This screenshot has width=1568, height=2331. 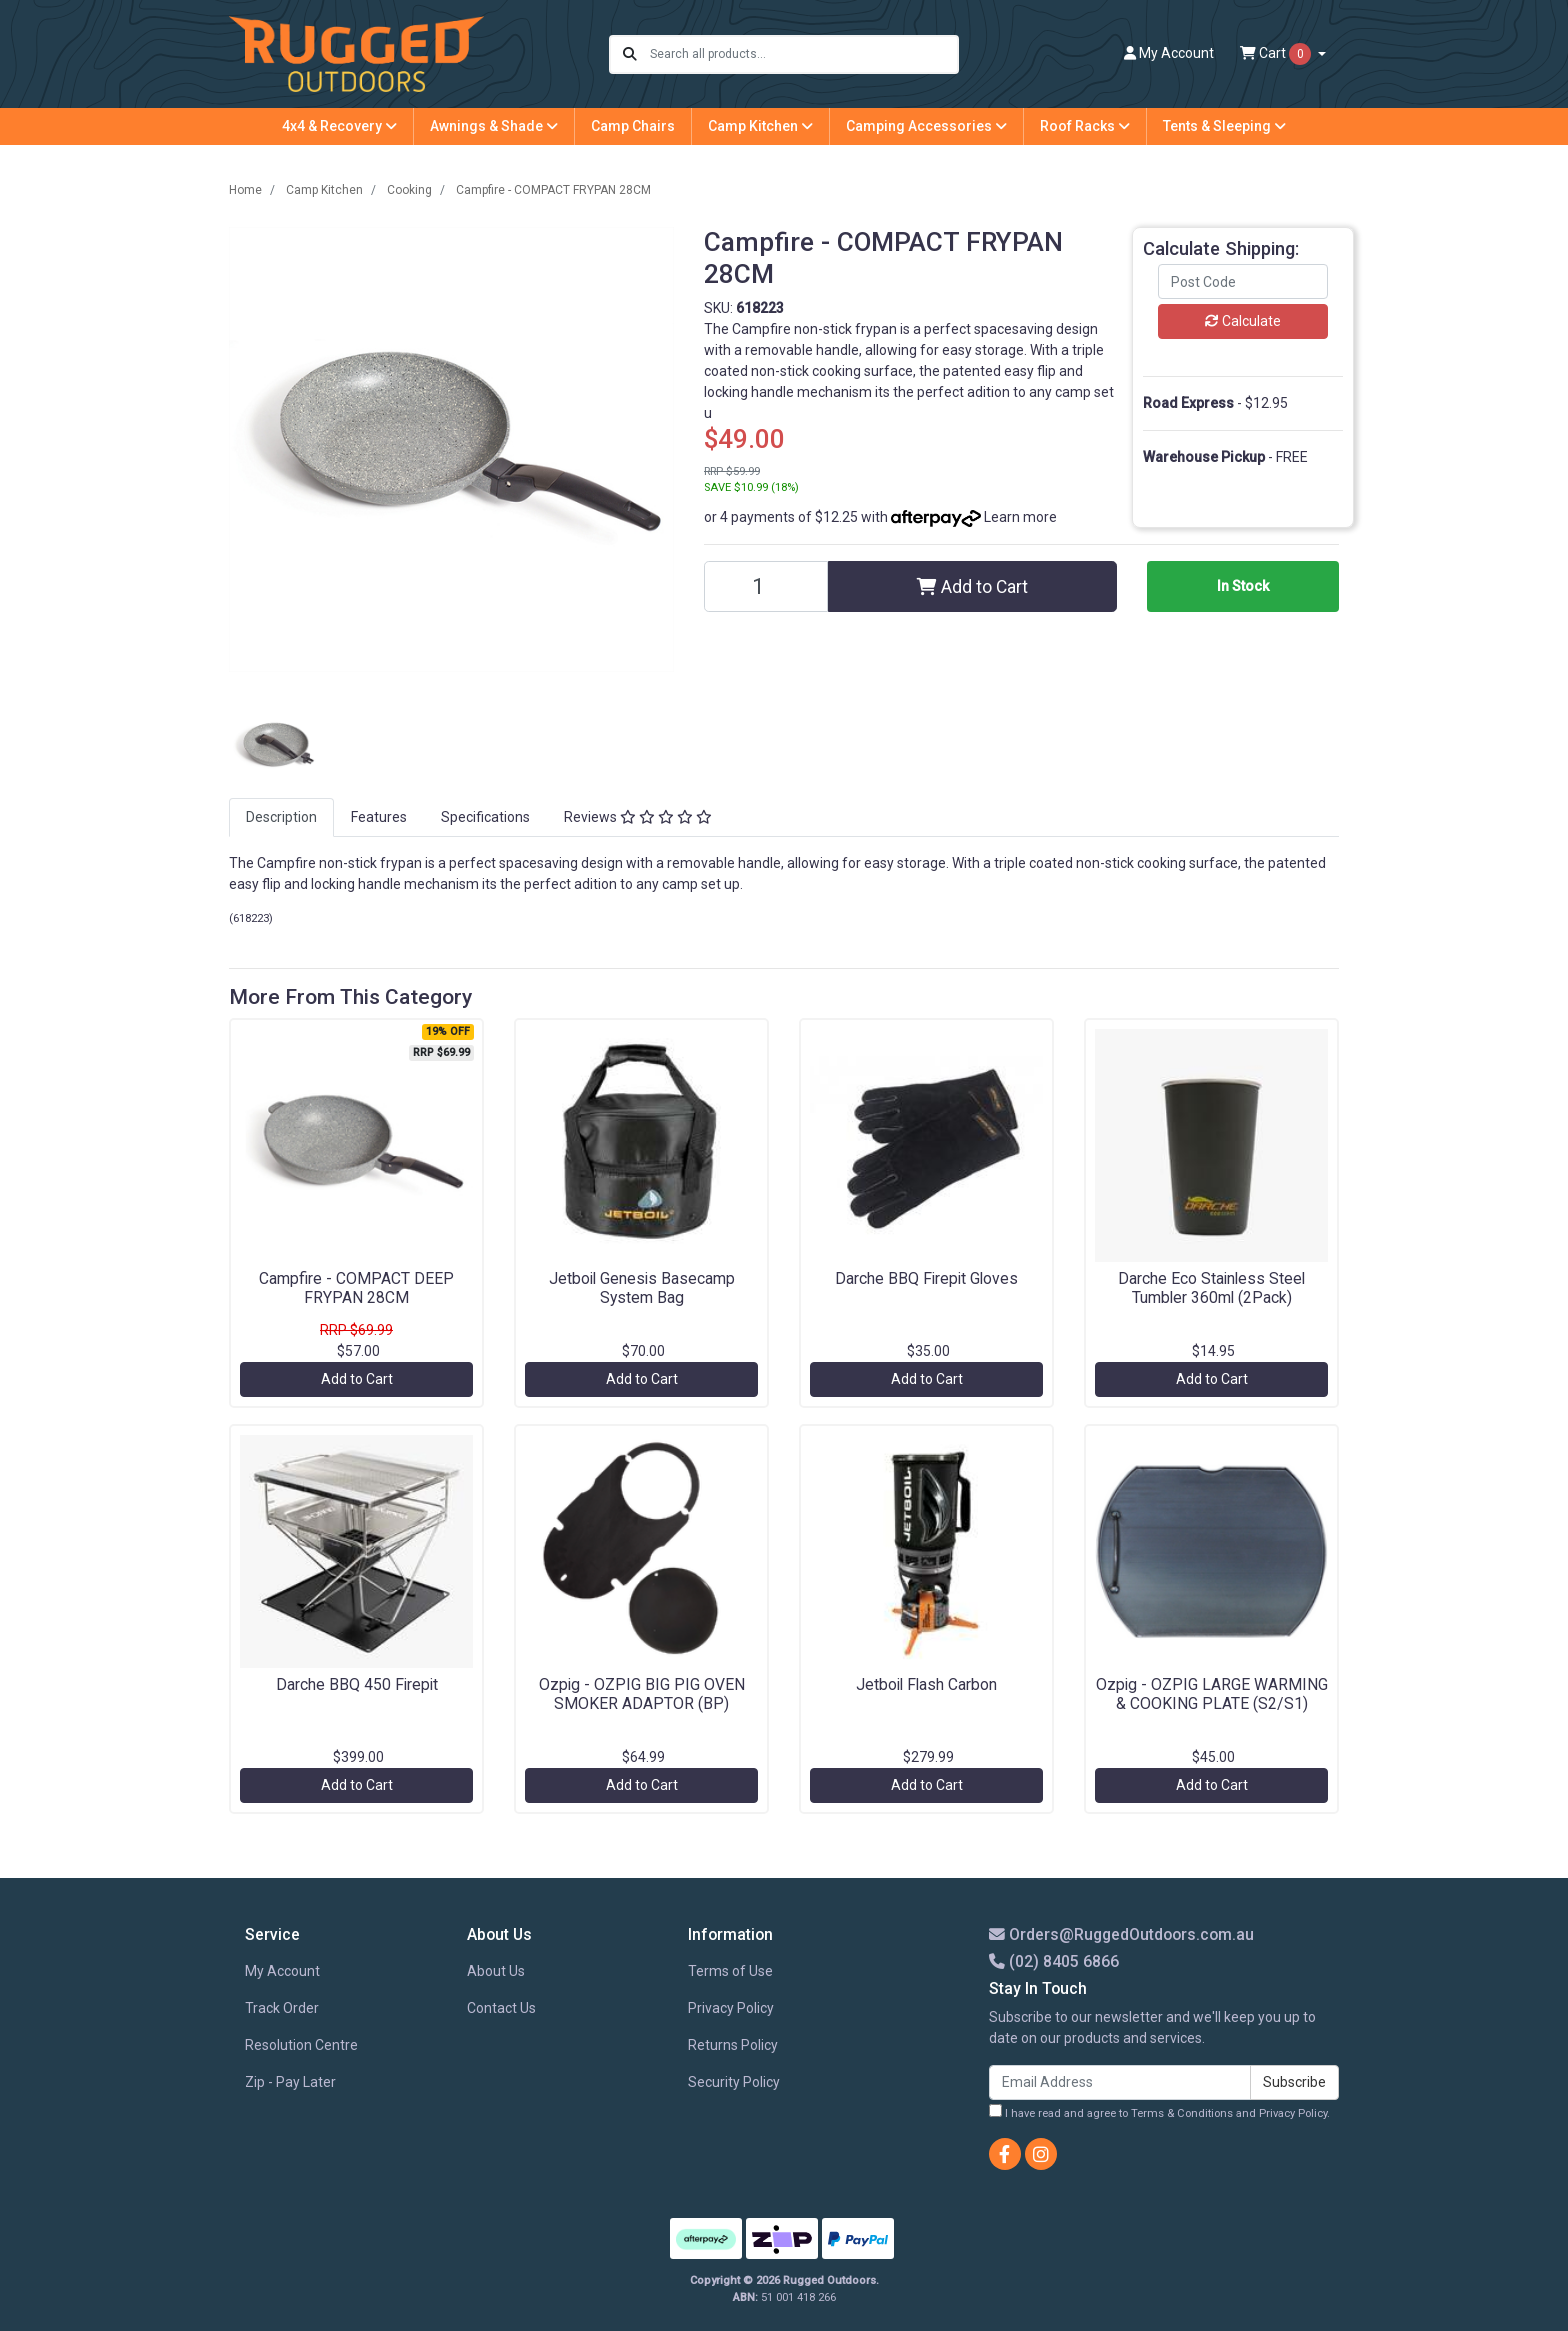 I want to click on Description, so click(x=281, y=817).